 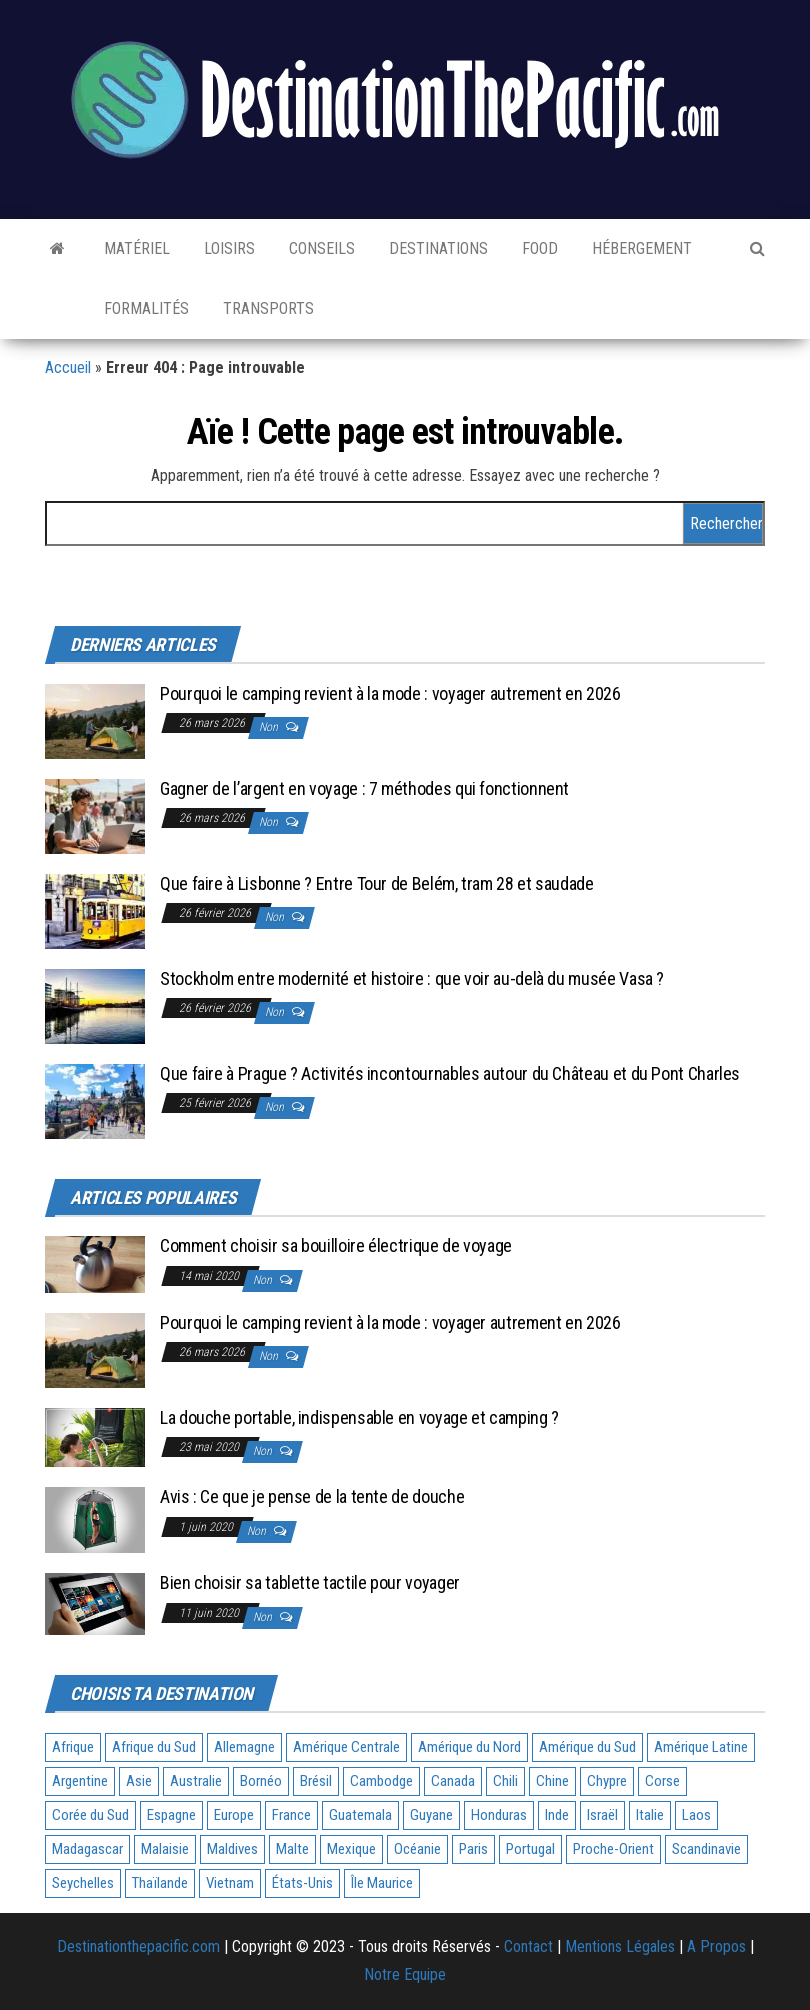 What do you see at coordinates (587, 1747) in the screenshot?
I see `Amérique du Sud [Amérique du Sud (5 éléments)]` at bounding box center [587, 1747].